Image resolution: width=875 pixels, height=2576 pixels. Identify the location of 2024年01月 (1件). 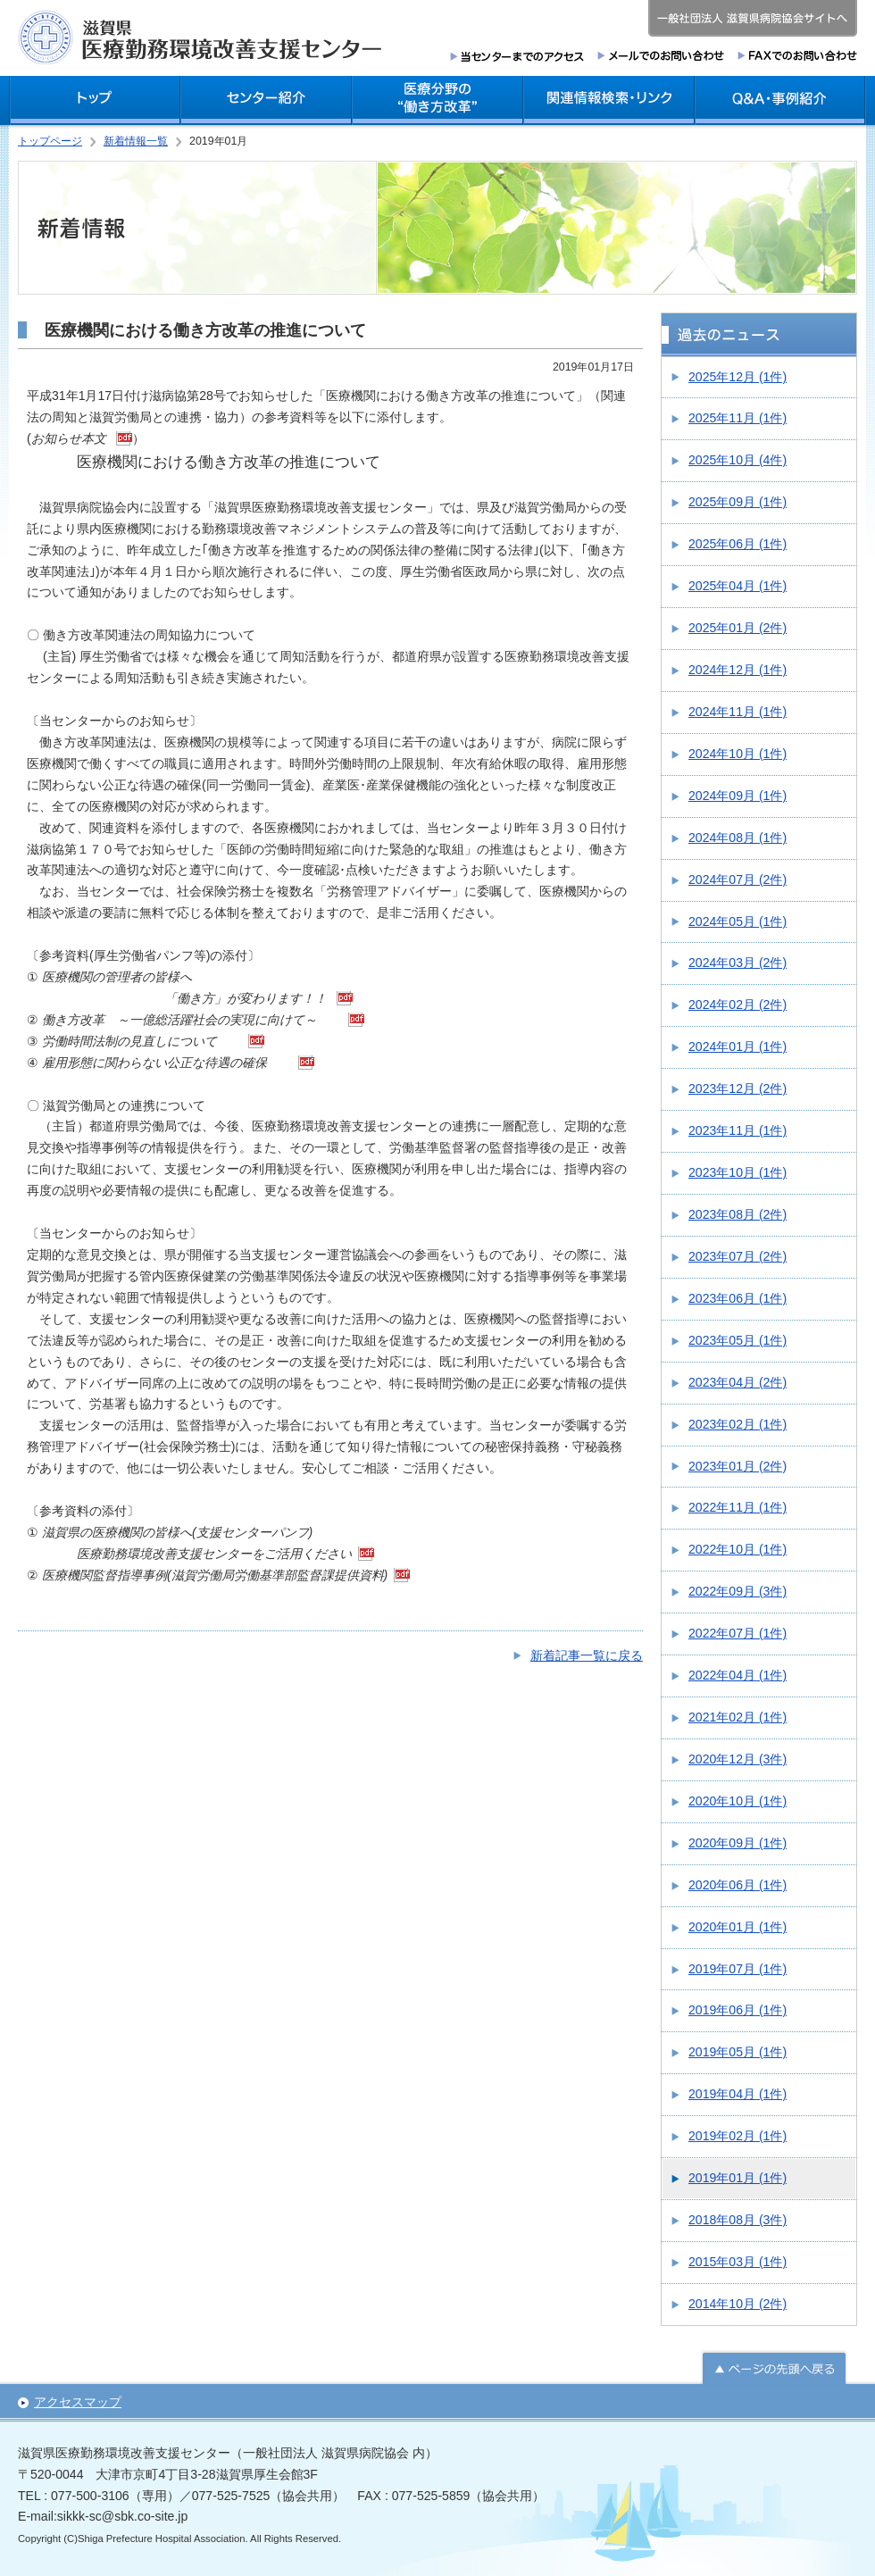
(737, 1046).